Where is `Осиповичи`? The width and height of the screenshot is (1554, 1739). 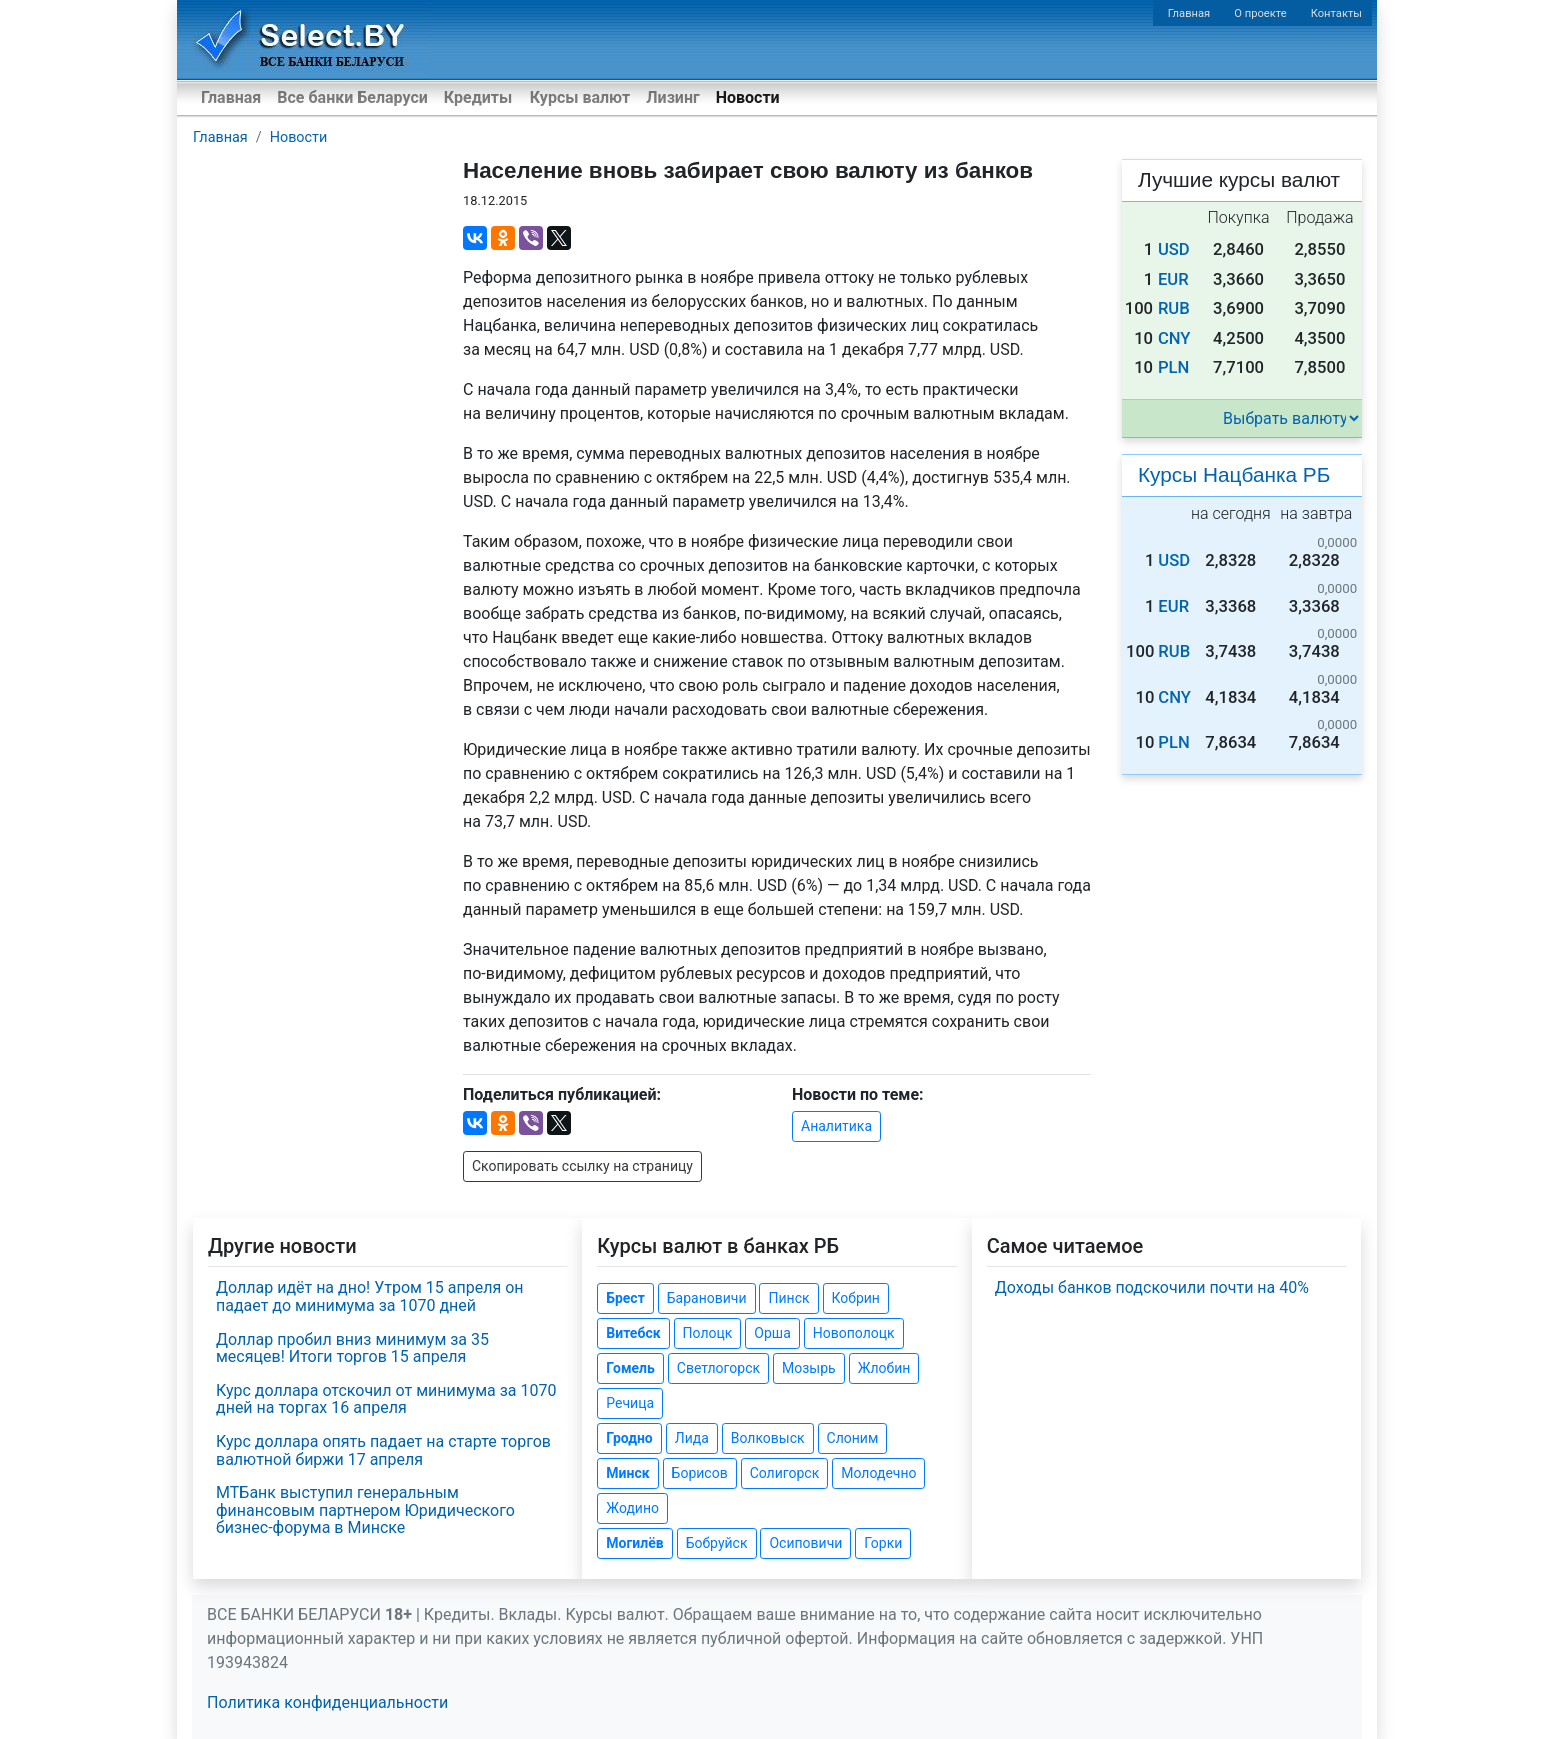
Осиповичи is located at coordinates (805, 1543).